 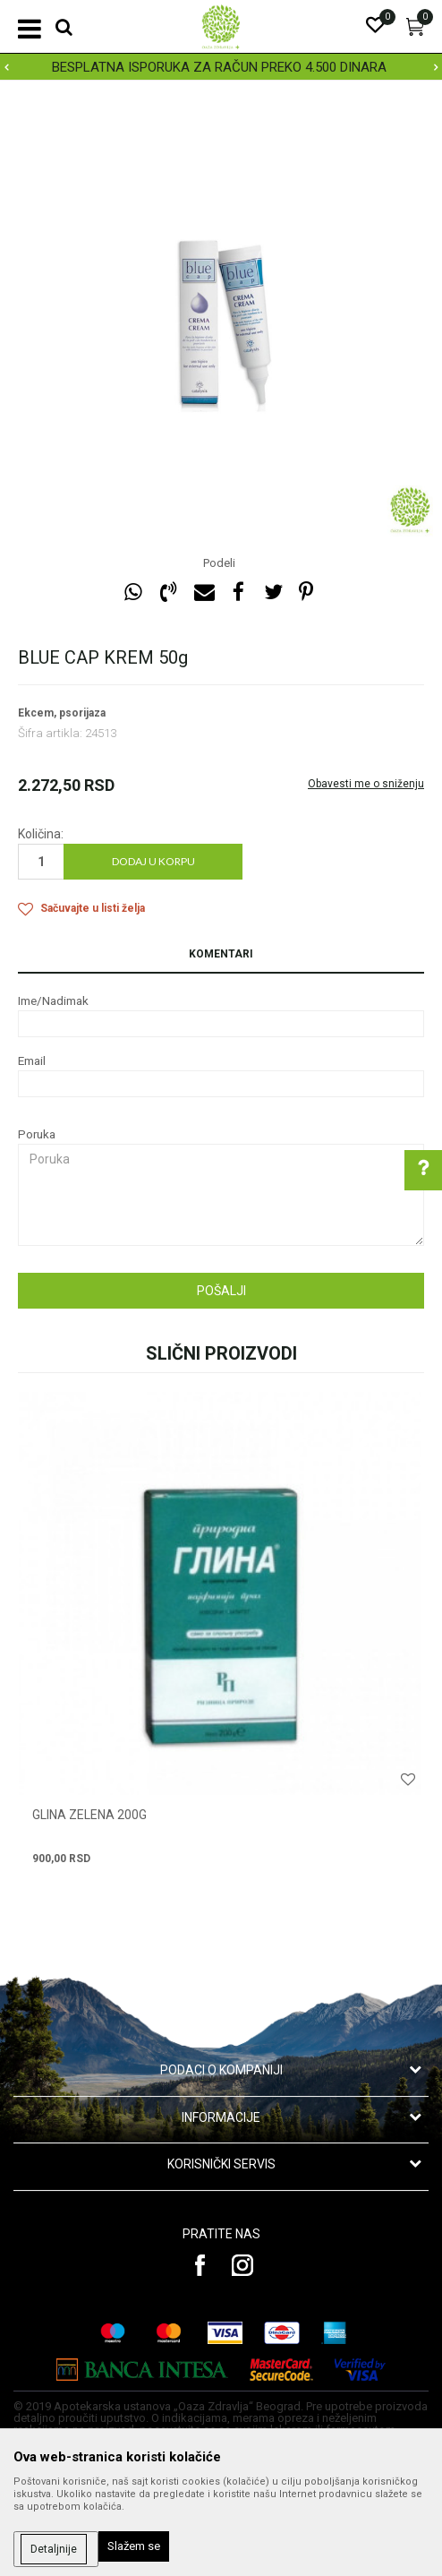 What do you see at coordinates (36, 1134) in the screenshot?
I see `Poruka` at bounding box center [36, 1134].